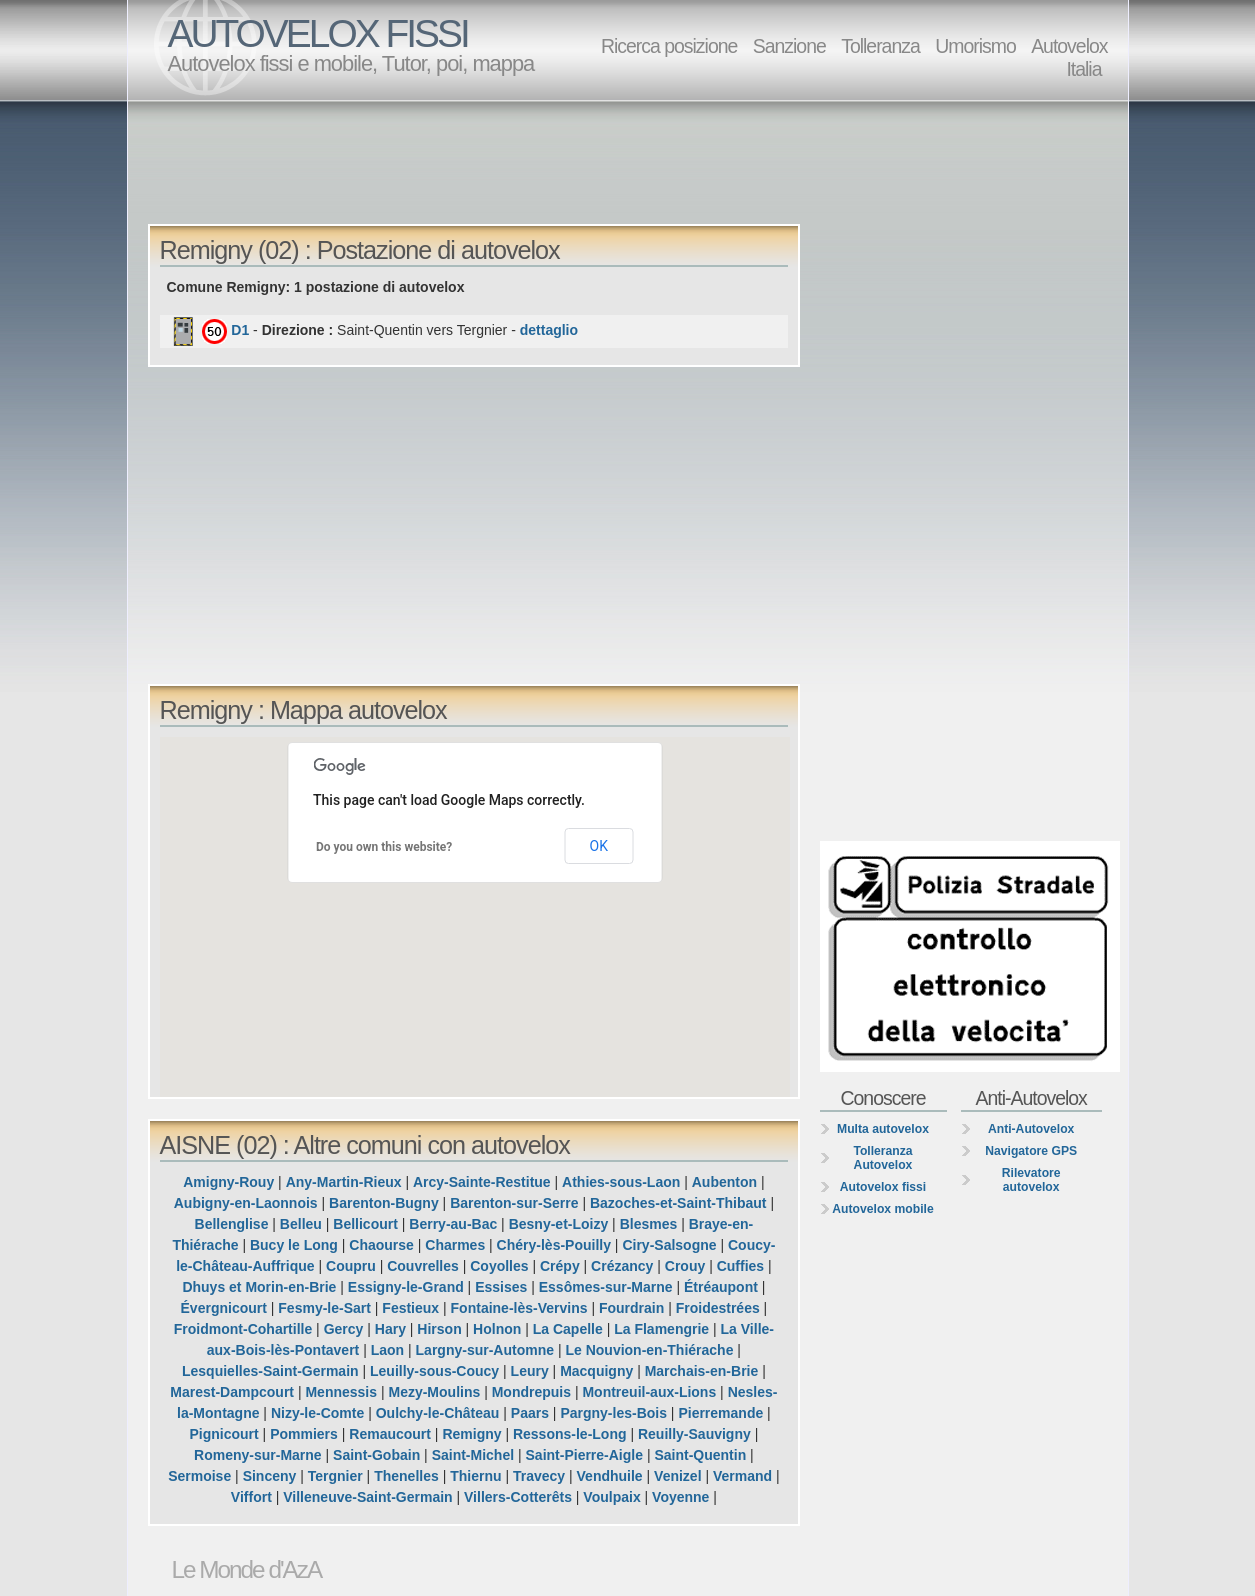 This screenshot has height=1596, width=1255. What do you see at coordinates (224, 1308) in the screenshot?
I see `Évergnicourt` at bounding box center [224, 1308].